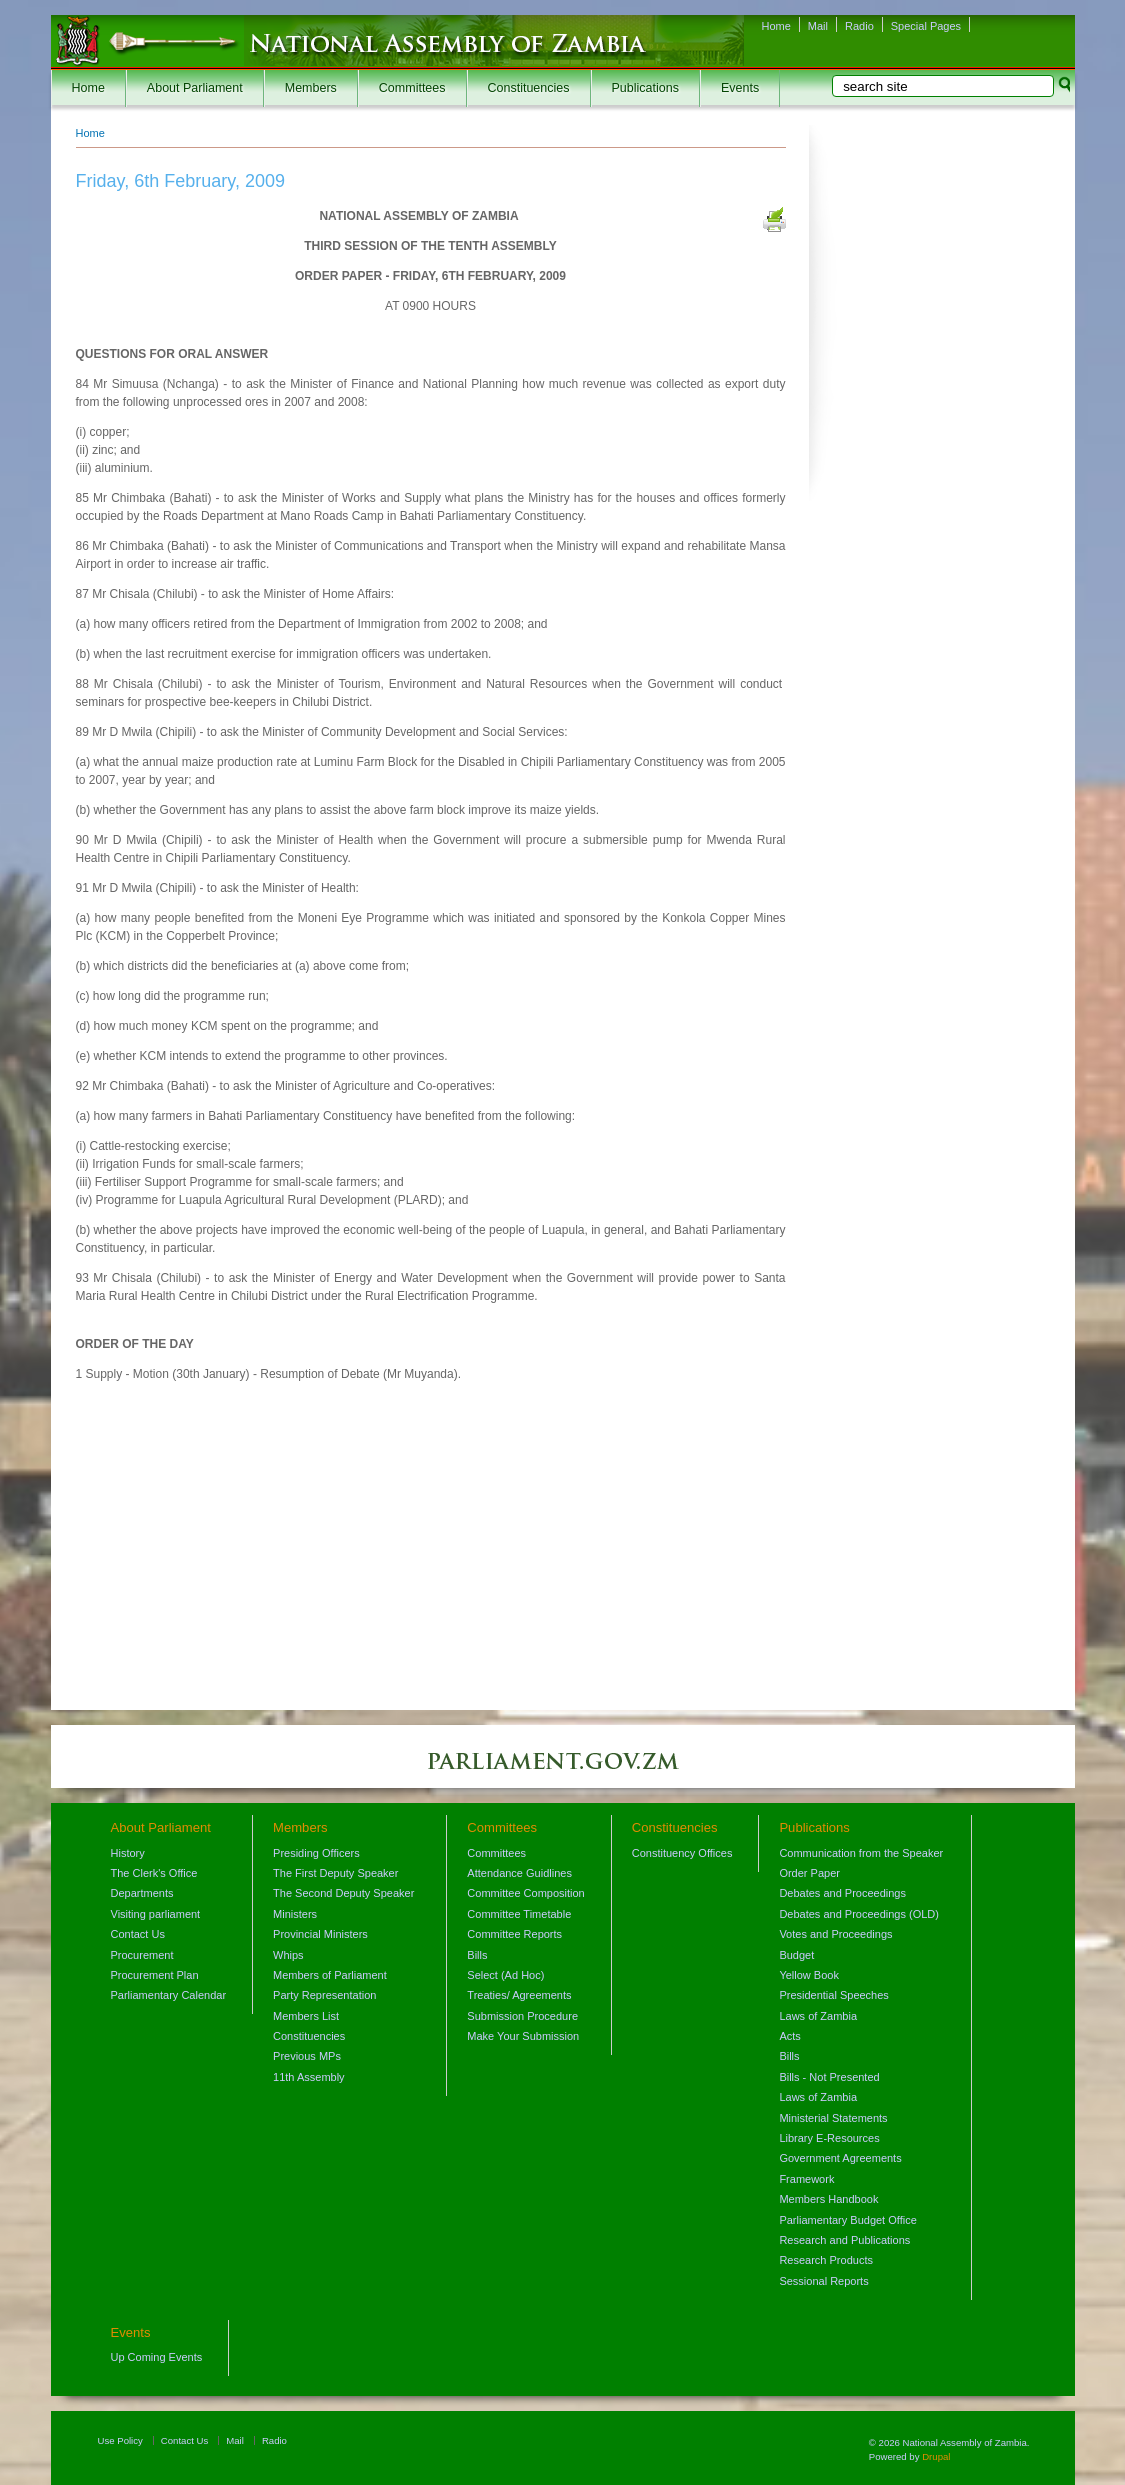 Image resolution: width=1125 pixels, height=2485 pixels. Describe the element at coordinates (155, 1975) in the screenshot. I see `Procurement Plan` at that location.